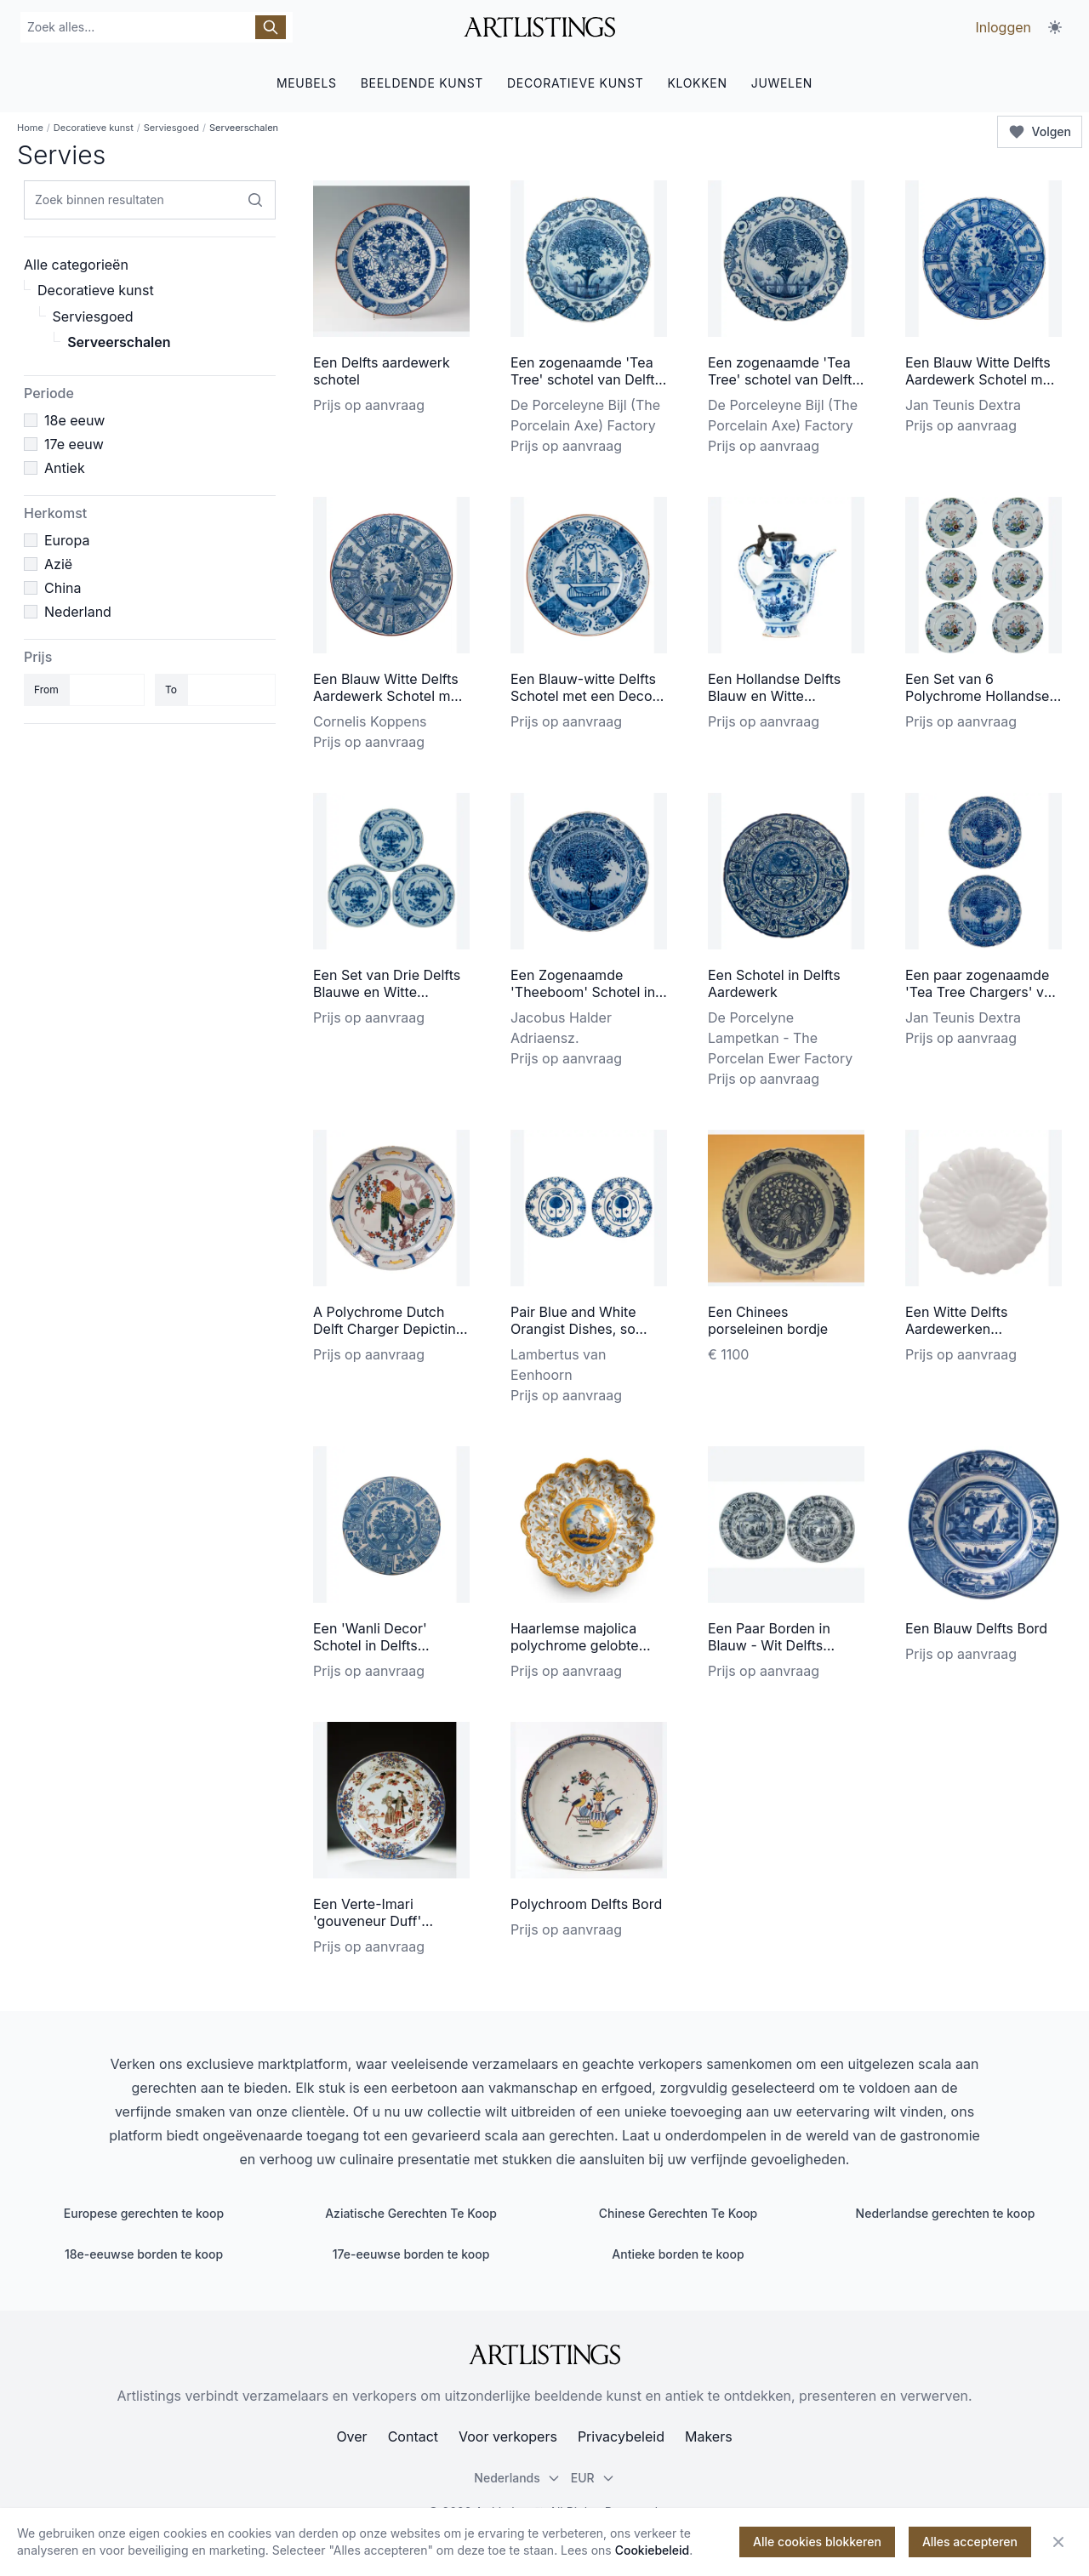 Image resolution: width=1089 pixels, height=2576 pixels. Describe the element at coordinates (77, 611) in the screenshot. I see `Nederland` at that location.